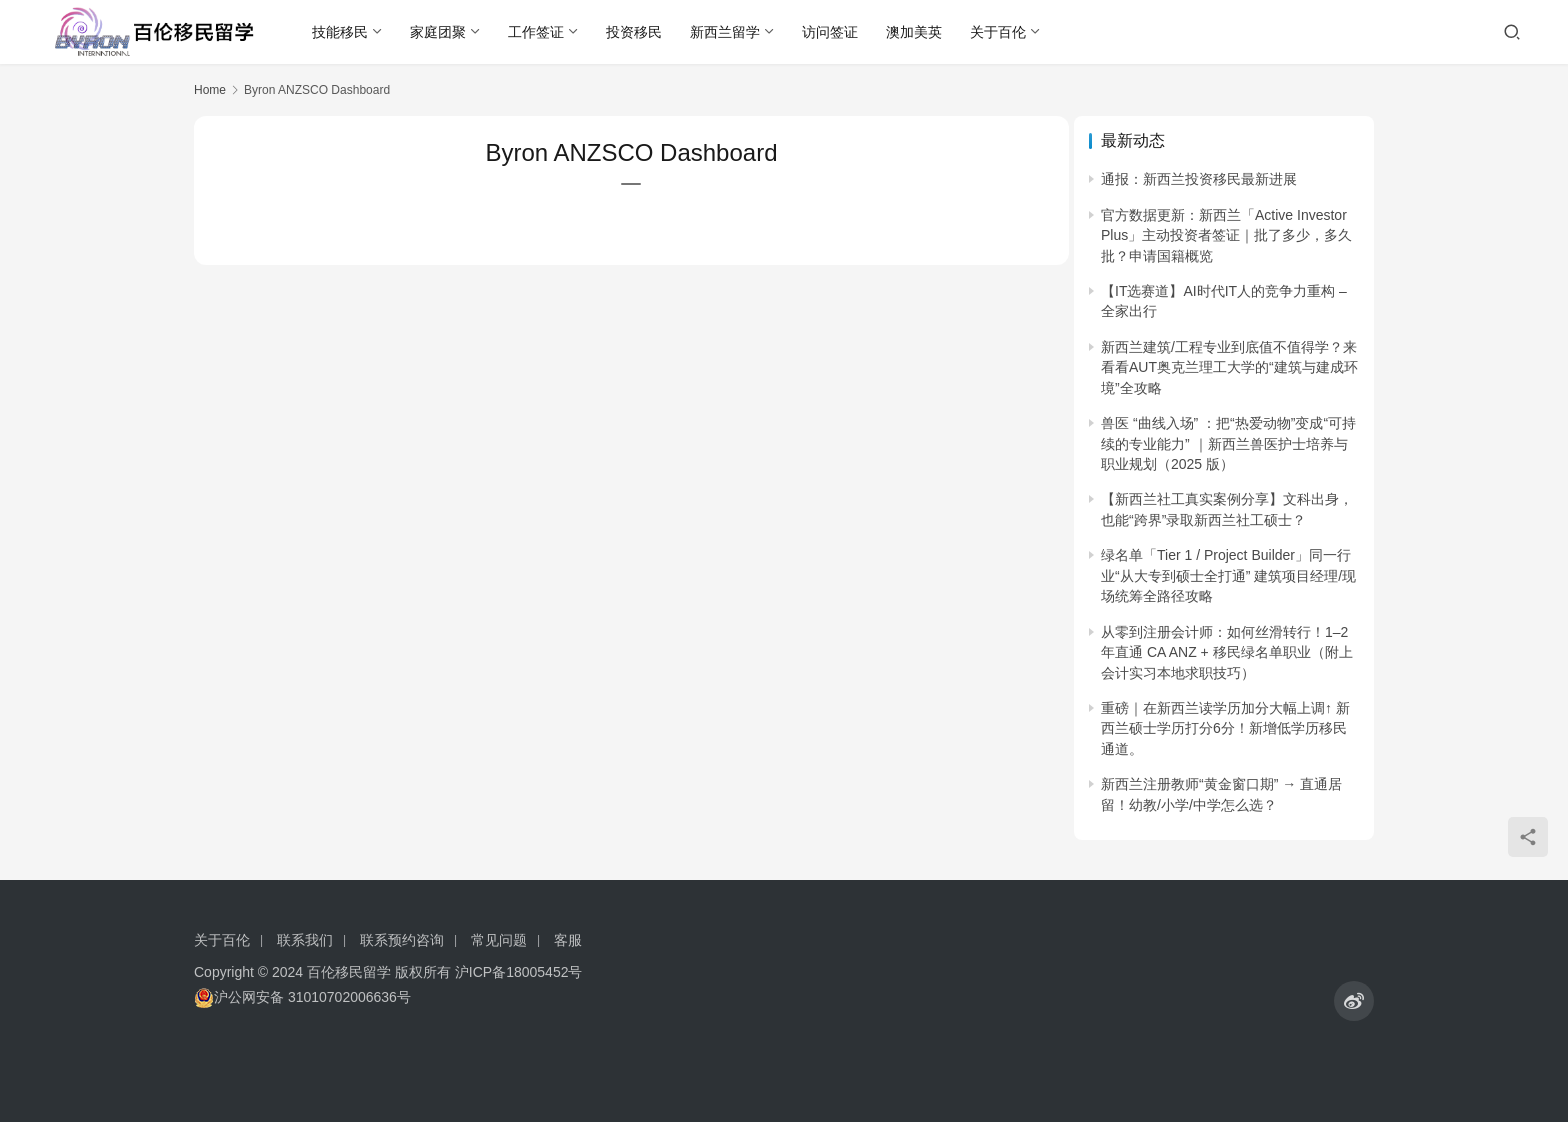 This screenshot has width=1568, height=1122. I want to click on 新西兰建筑/工程专业到底值不值得学？来看看AUT奥克兰理工大学的“建筑与建成环境”全攻略, so click(1229, 367).